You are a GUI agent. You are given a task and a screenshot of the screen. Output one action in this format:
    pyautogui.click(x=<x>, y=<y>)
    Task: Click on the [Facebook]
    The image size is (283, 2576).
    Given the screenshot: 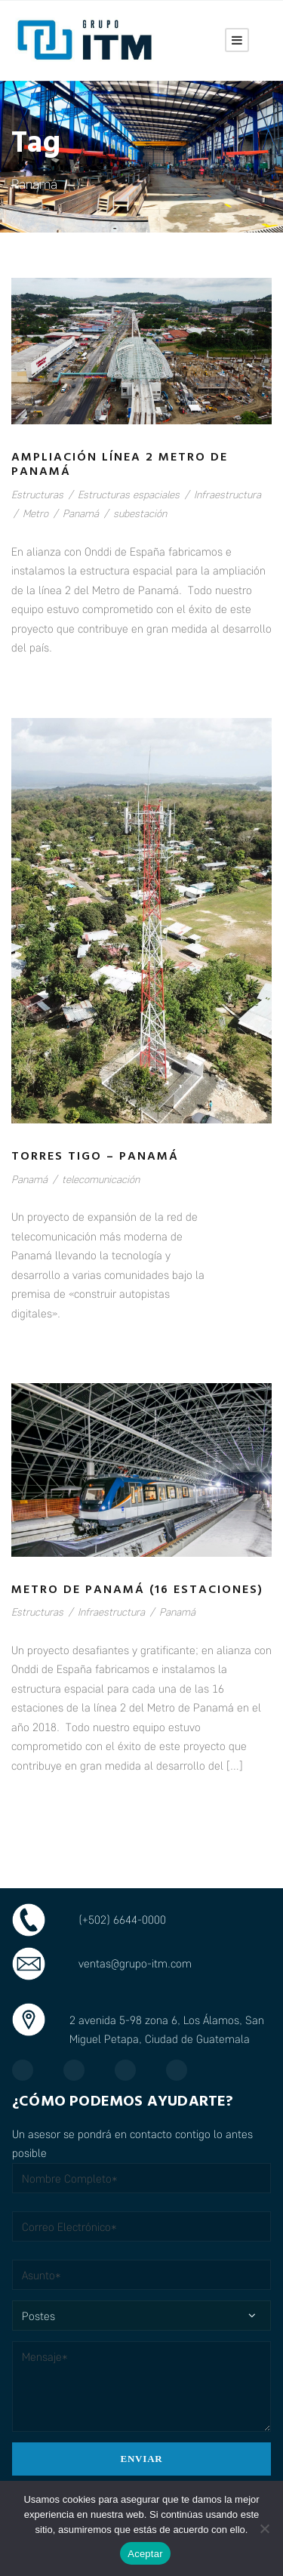 What is the action you would take?
    pyautogui.click(x=30, y=2070)
    